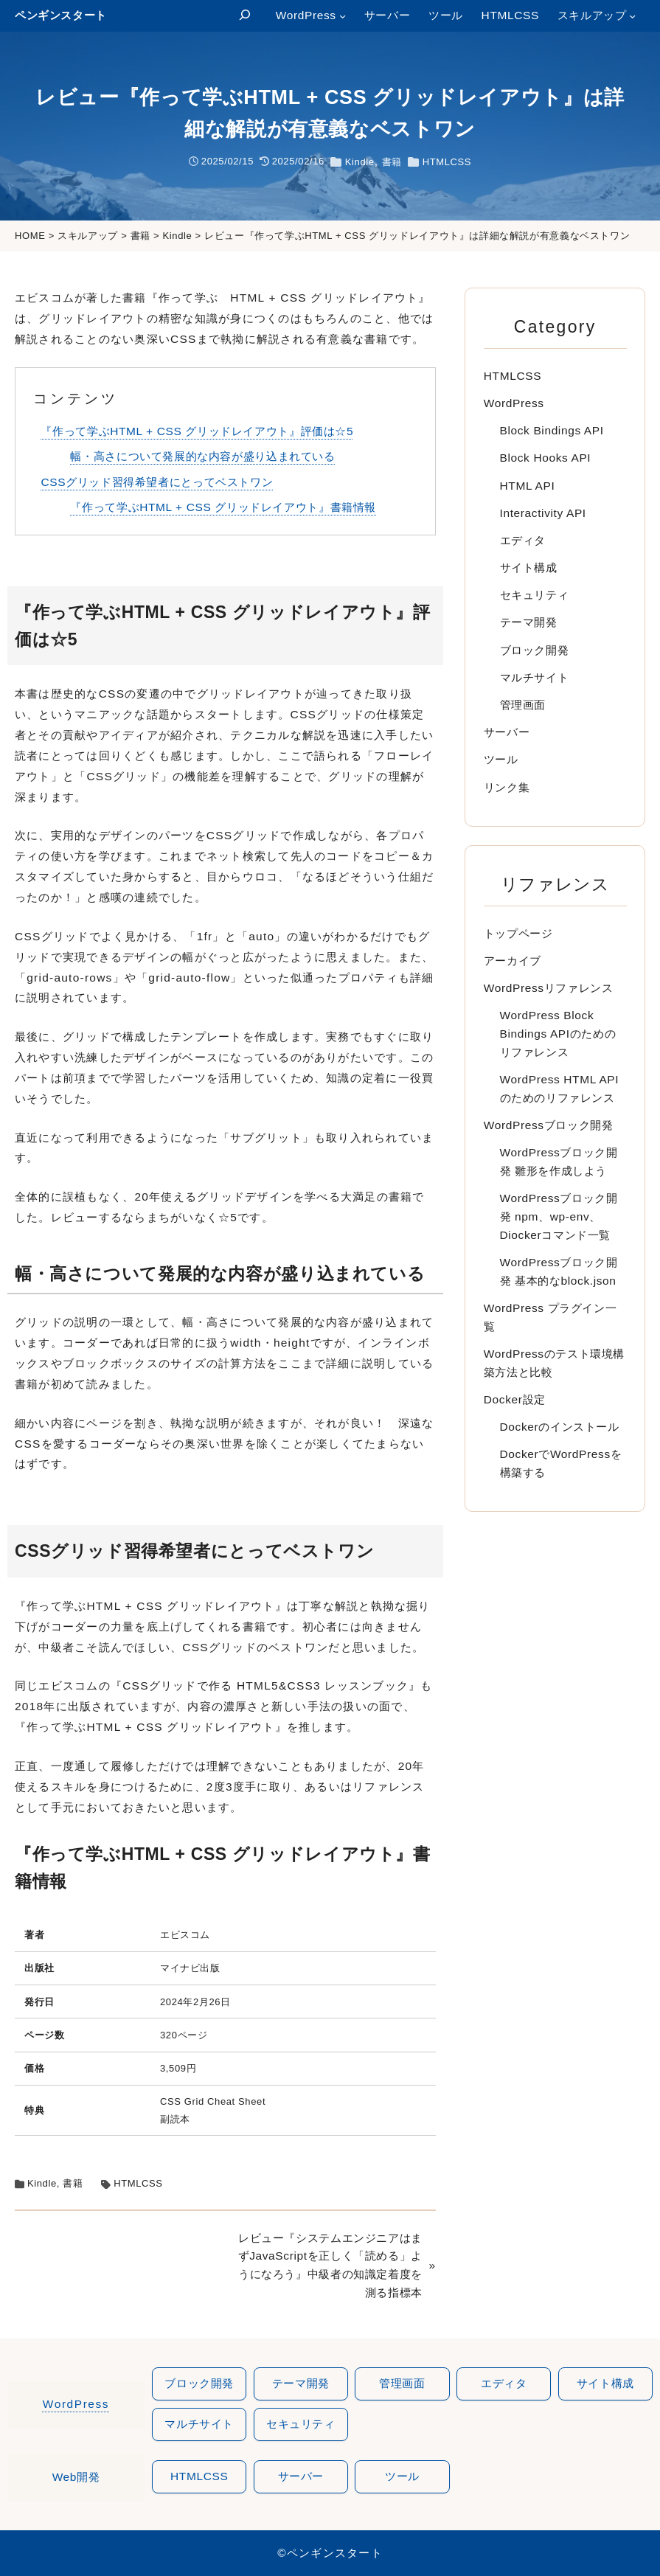  I want to click on Kindle, so click(360, 161).